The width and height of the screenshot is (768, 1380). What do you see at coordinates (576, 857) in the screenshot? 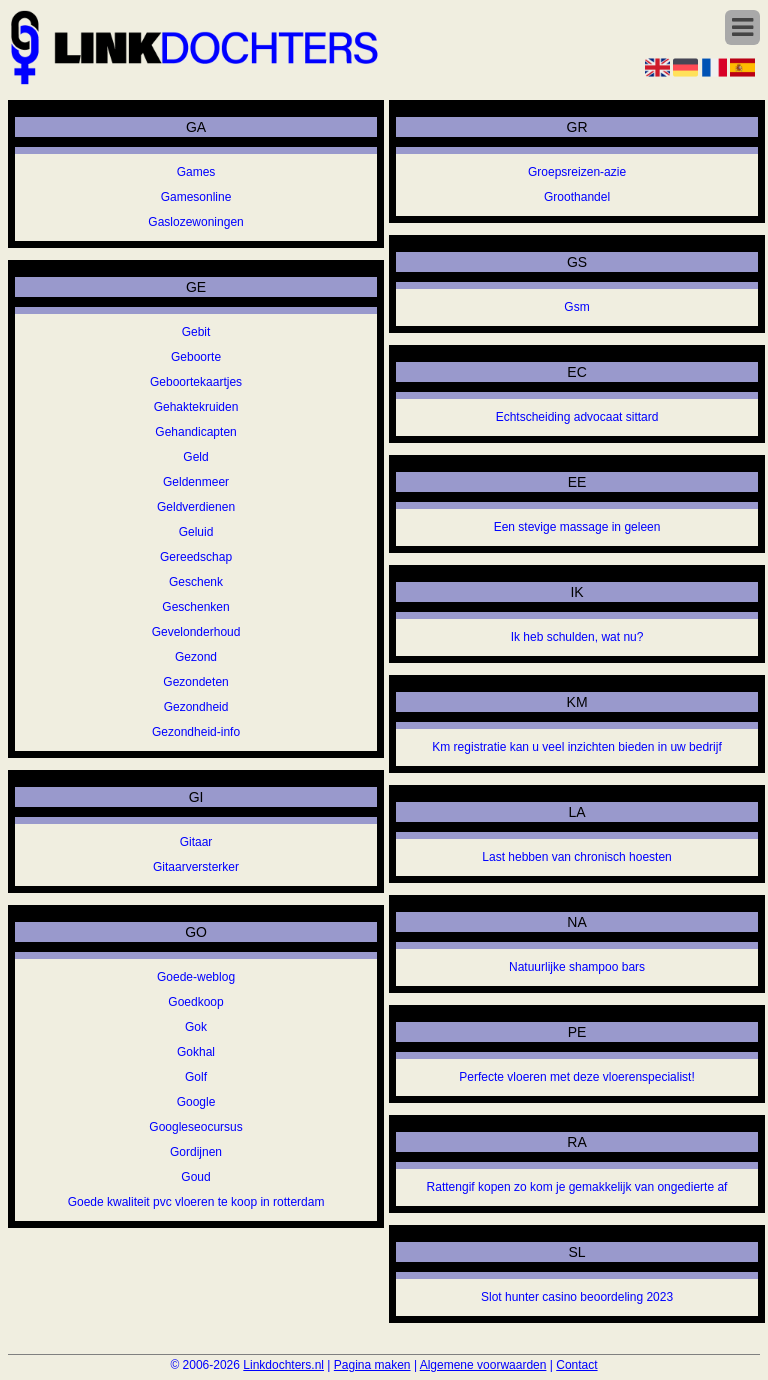
I see `Last hebben van chronisch hoesten` at bounding box center [576, 857].